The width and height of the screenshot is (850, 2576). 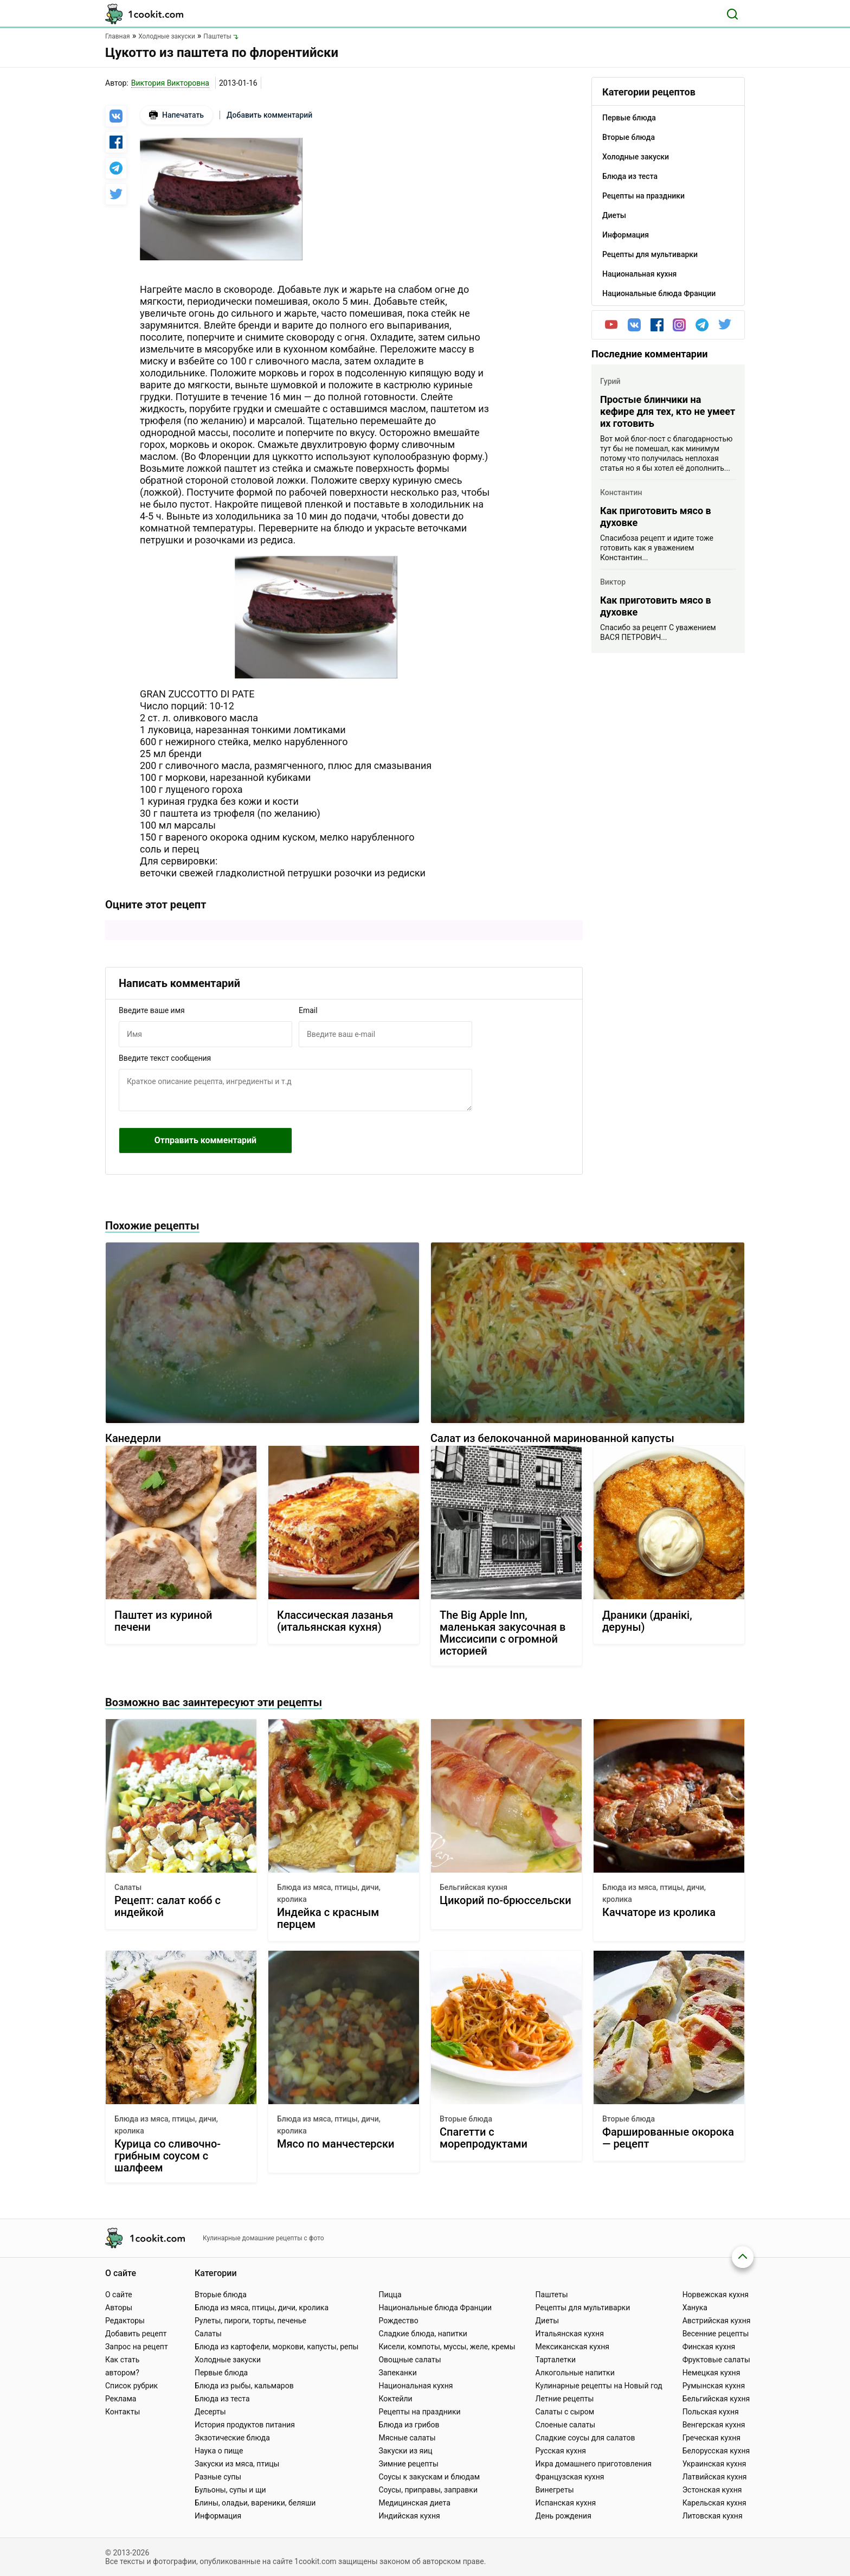 What do you see at coordinates (473, 1887) in the screenshot?
I see `Бельгийская кухня` at bounding box center [473, 1887].